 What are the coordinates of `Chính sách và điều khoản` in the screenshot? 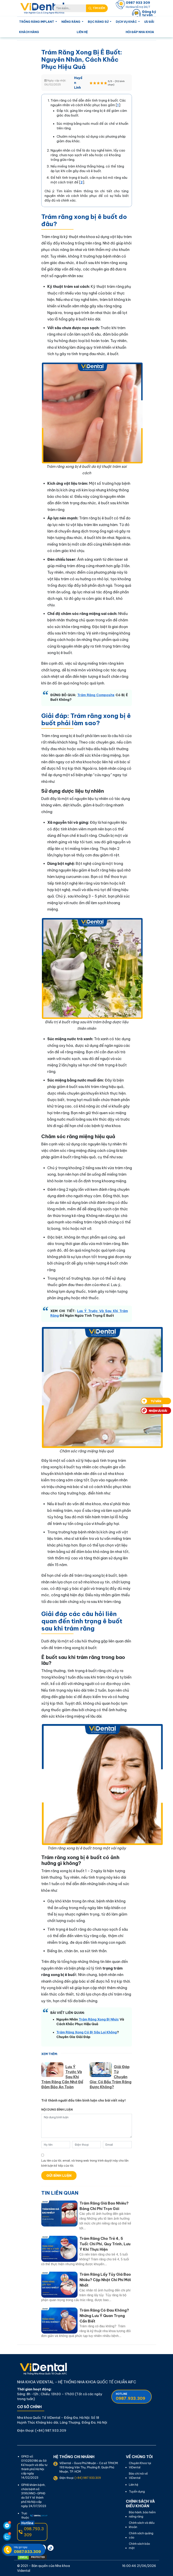 It's located at (141, 2525).